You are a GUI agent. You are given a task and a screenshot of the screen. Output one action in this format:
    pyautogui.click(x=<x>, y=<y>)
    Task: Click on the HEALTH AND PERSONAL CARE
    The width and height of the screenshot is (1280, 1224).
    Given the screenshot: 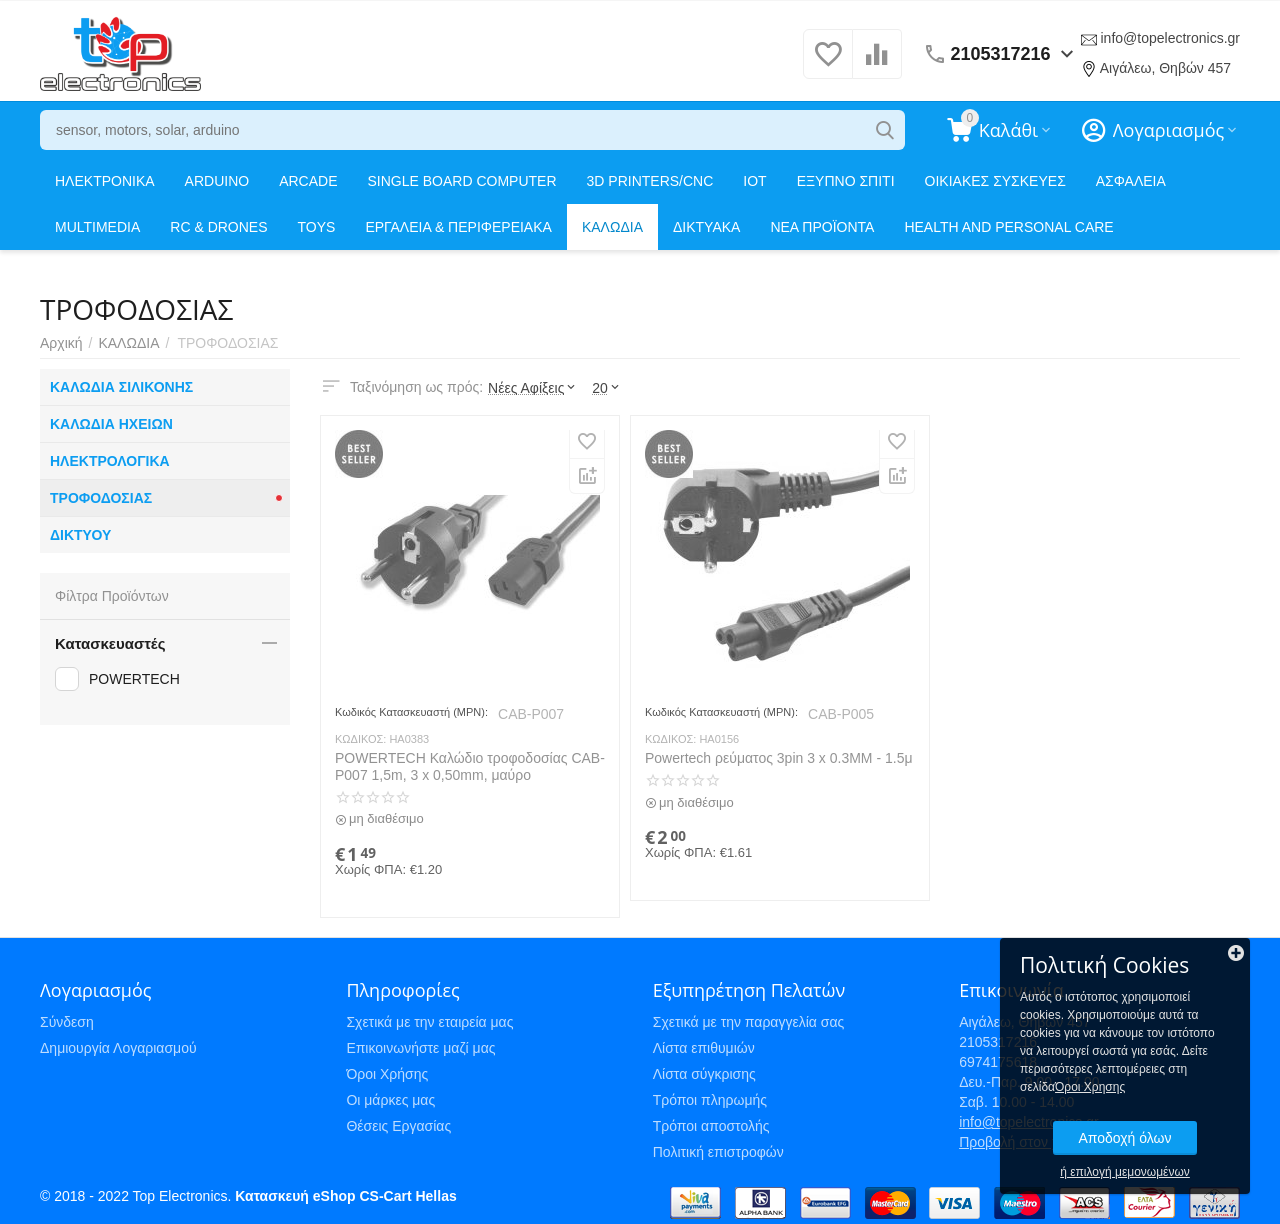 What is the action you would take?
    pyautogui.click(x=1008, y=227)
    